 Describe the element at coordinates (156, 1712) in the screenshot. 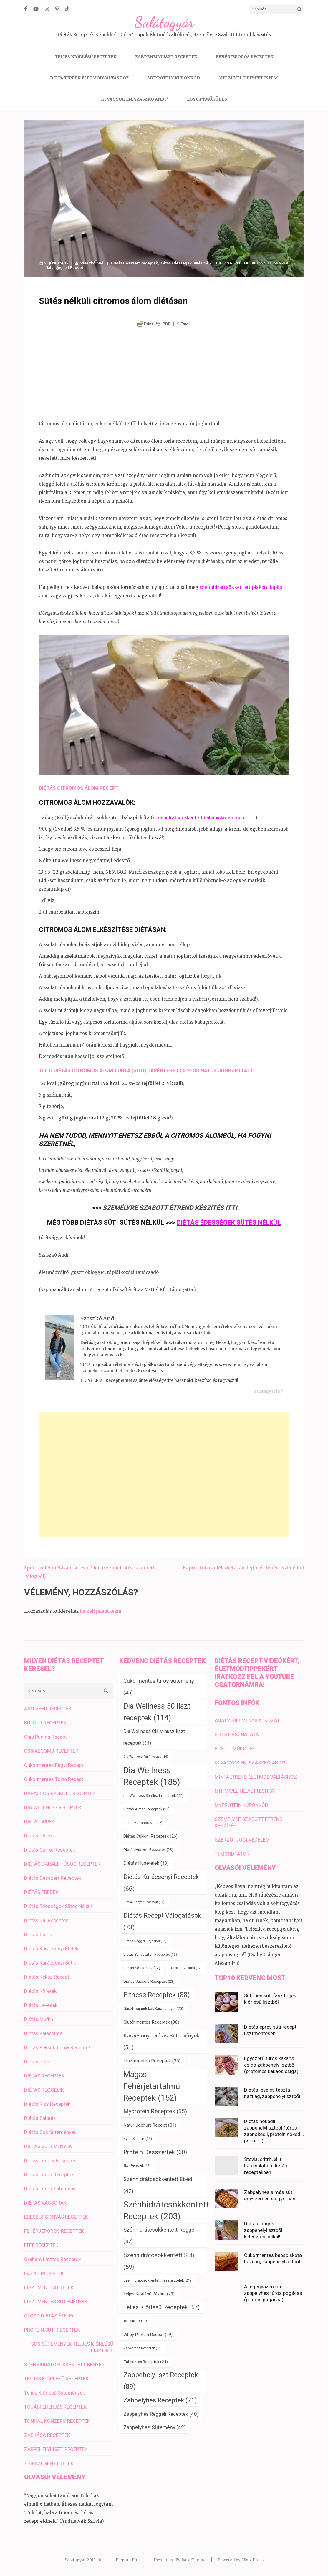

I see `Dia Wellness 50 liszt receptek [Dia Wellness 50 liszt receptek (114 elem)]` at that location.